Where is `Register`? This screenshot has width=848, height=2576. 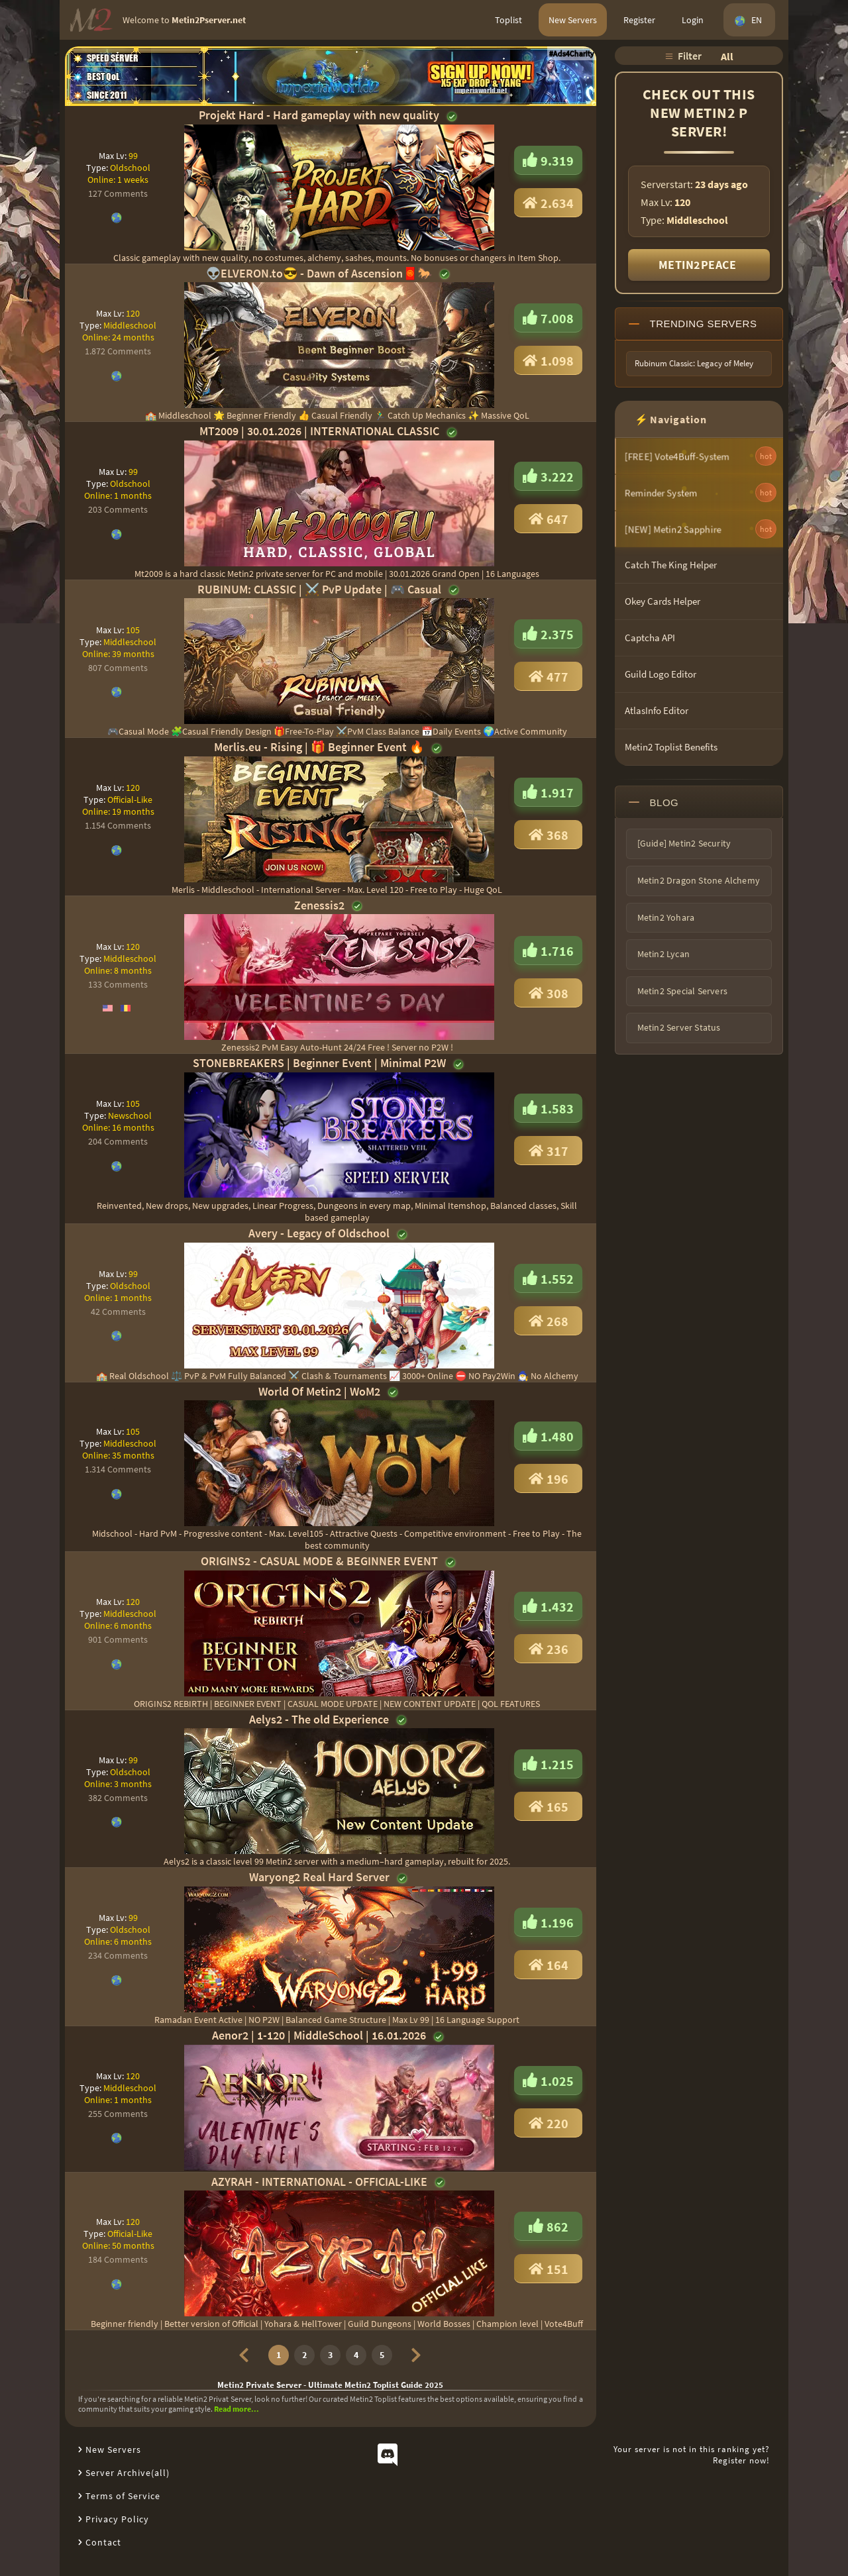 Register is located at coordinates (639, 20).